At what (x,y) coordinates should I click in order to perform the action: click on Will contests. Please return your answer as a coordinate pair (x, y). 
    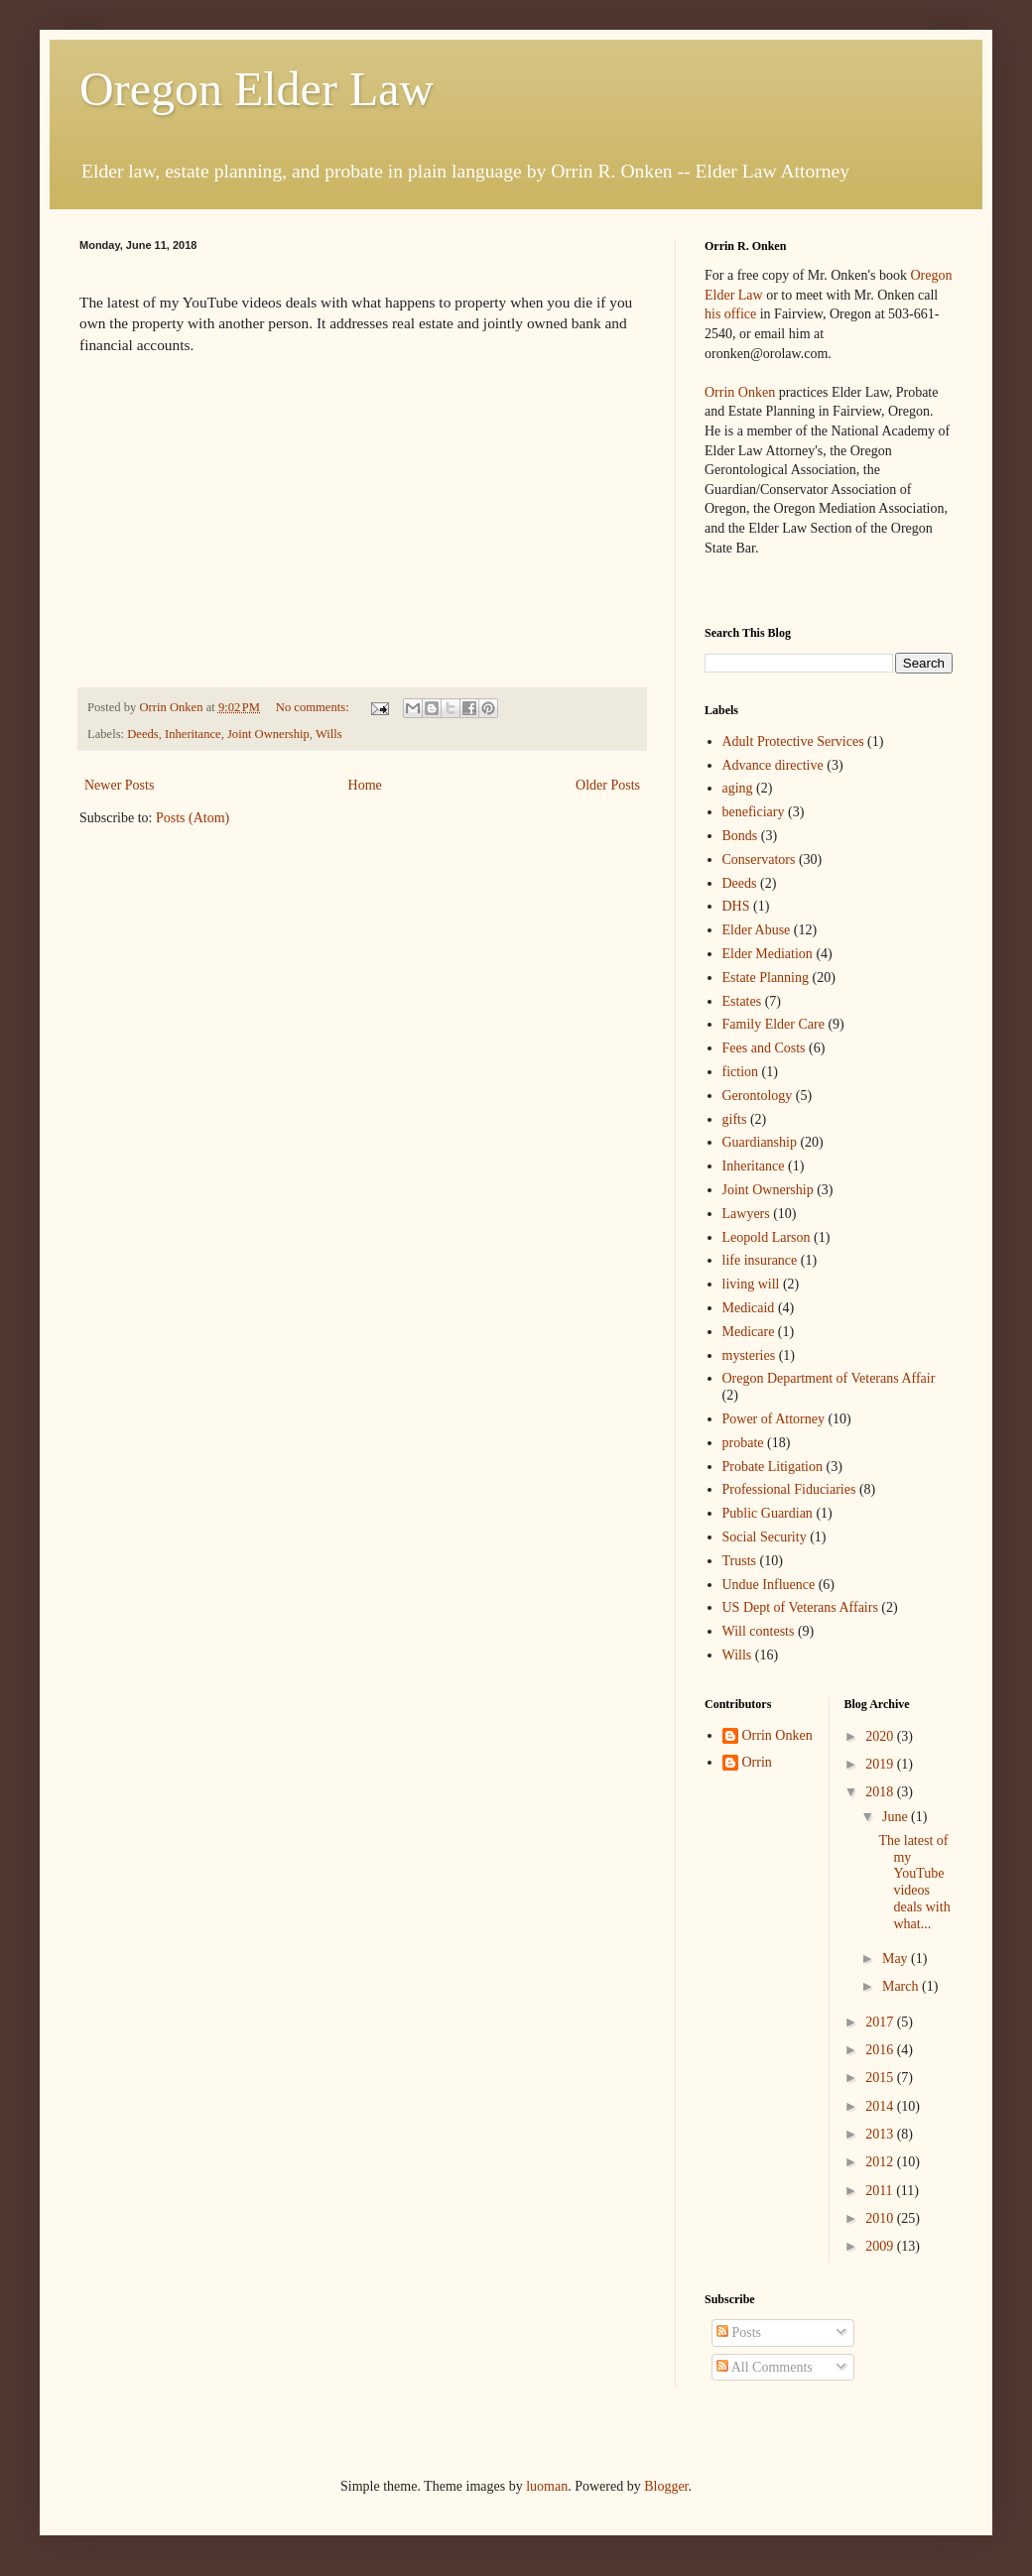
    Looking at the image, I should click on (758, 1631).